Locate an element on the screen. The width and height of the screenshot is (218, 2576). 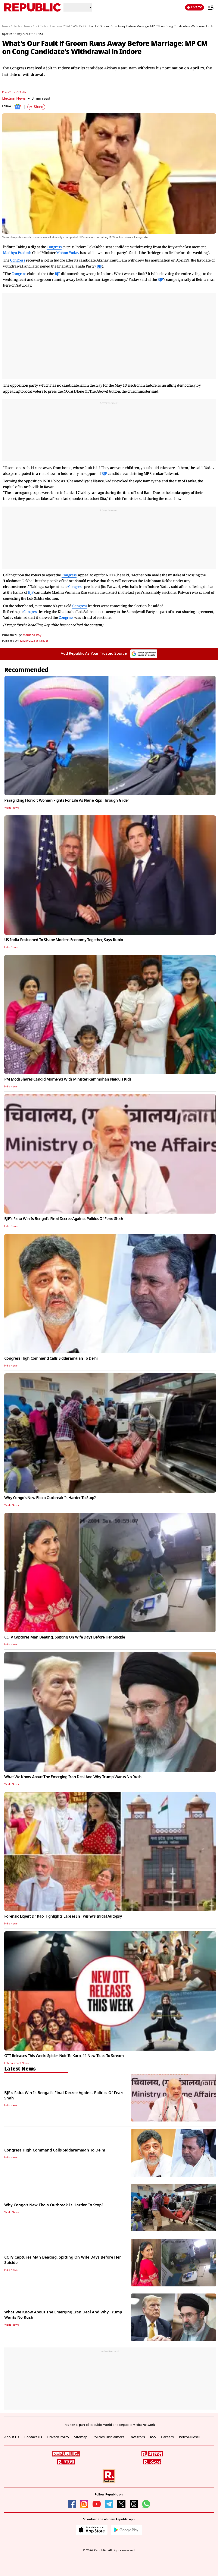
CCTV Captures Man Beating, Spitting On Wife Days Before Her Suicide is located at coordinates (64, 1637).